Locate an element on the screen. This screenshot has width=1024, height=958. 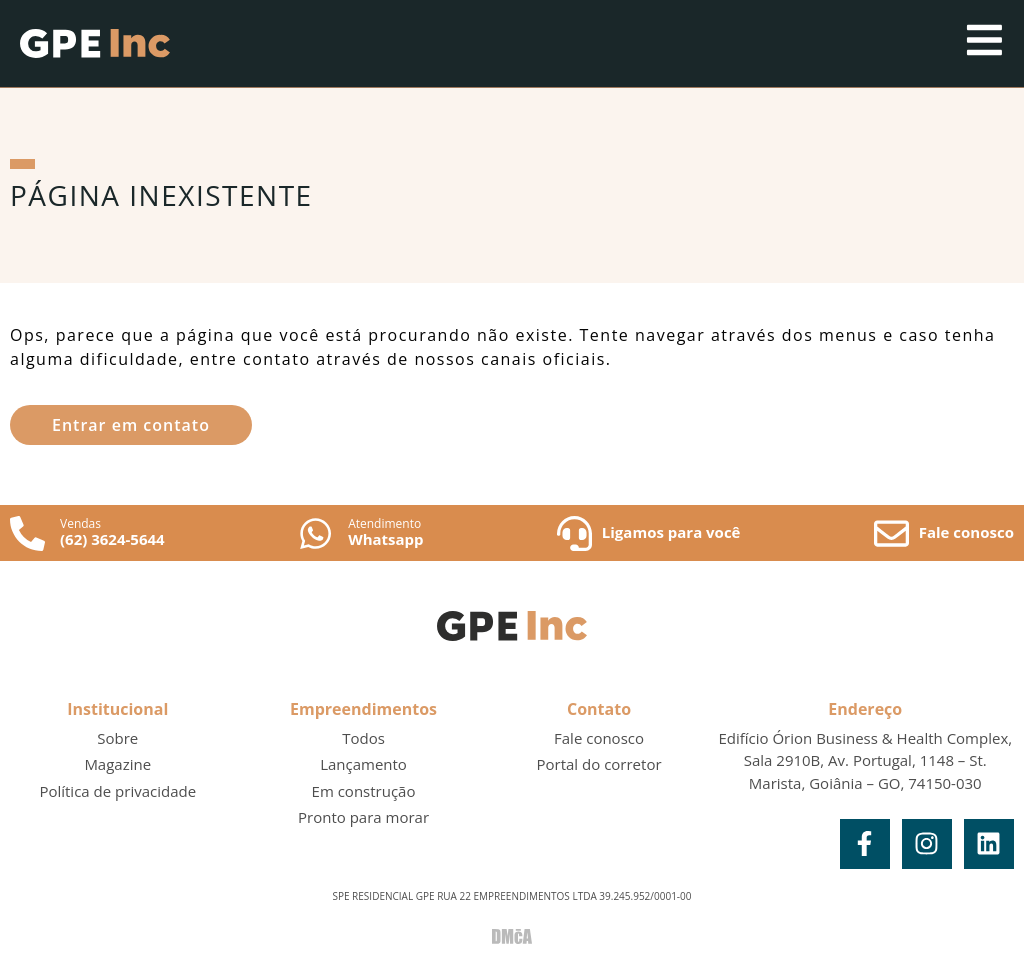
Ligamos para você is located at coordinates (671, 532).